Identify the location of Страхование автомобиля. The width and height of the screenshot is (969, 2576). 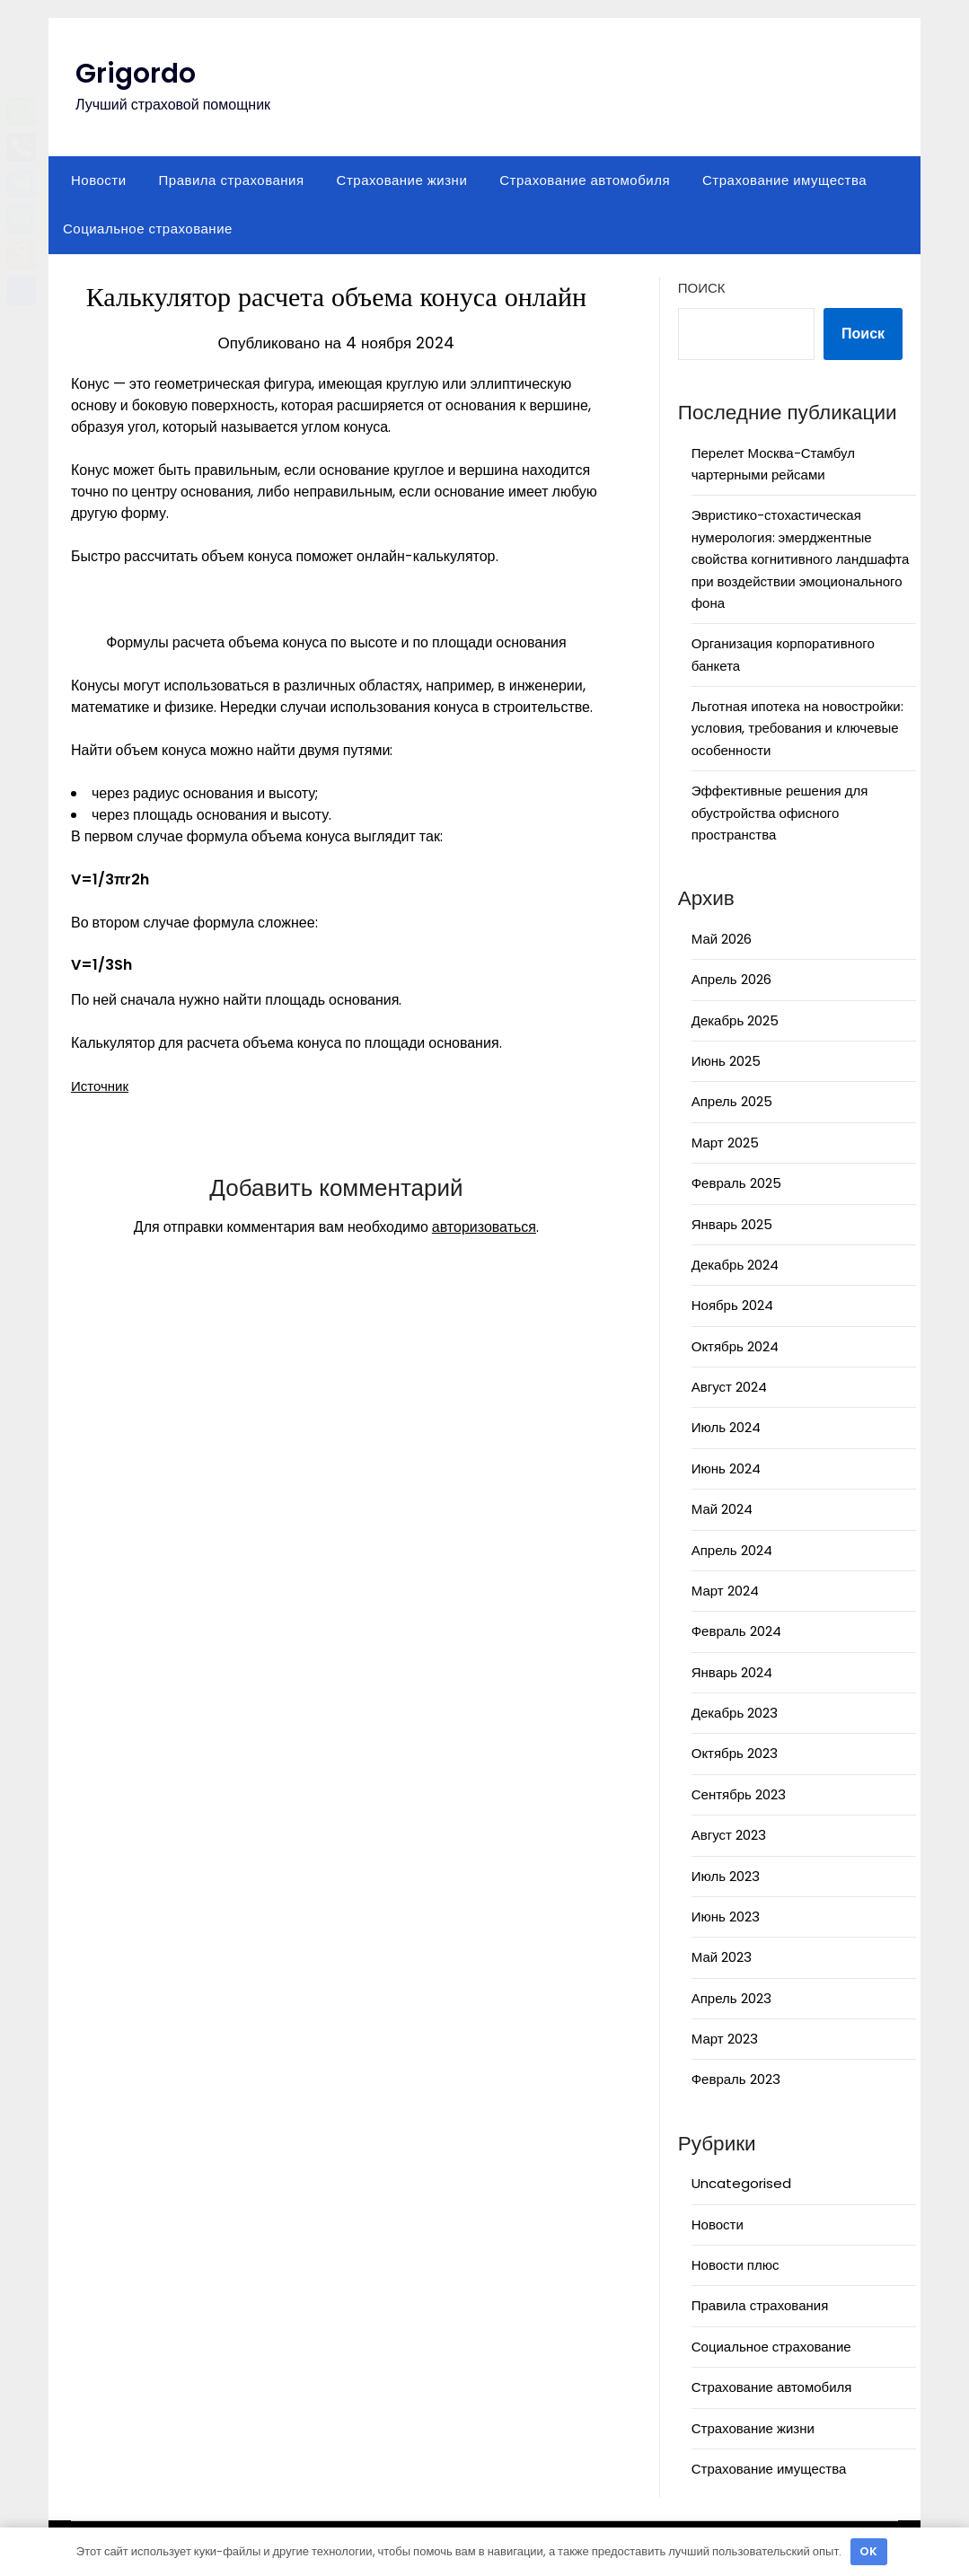
(584, 180).